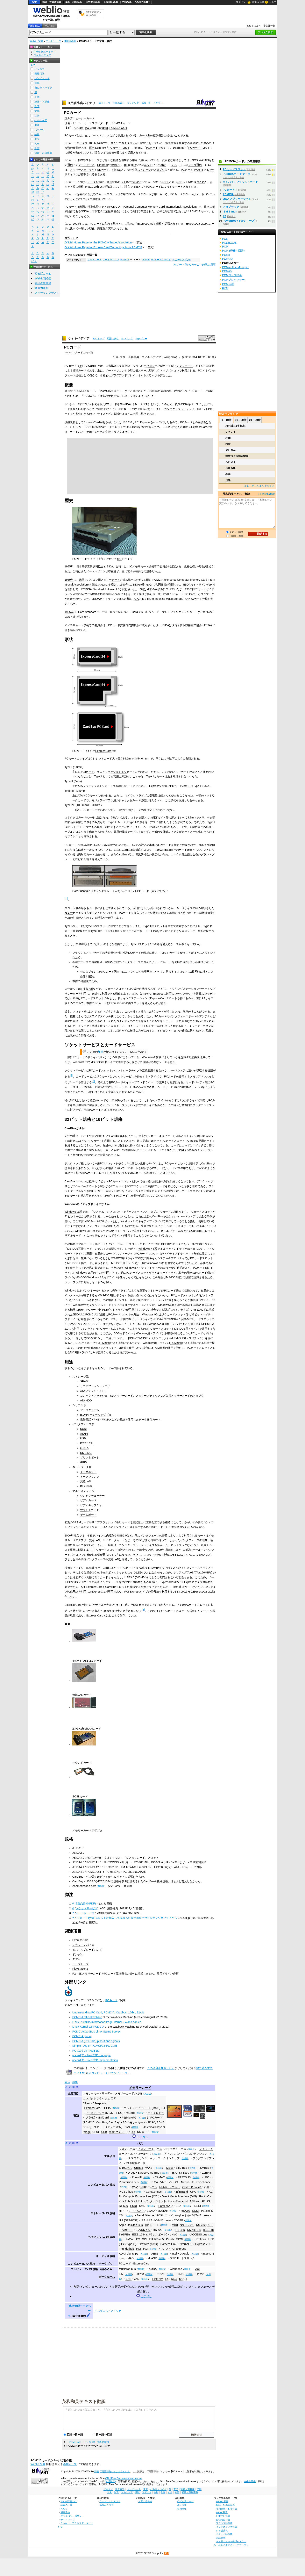  What do you see at coordinates (137, 2108) in the screenshot?
I see `マルチメディアカード` at bounding box center [137, 2108].